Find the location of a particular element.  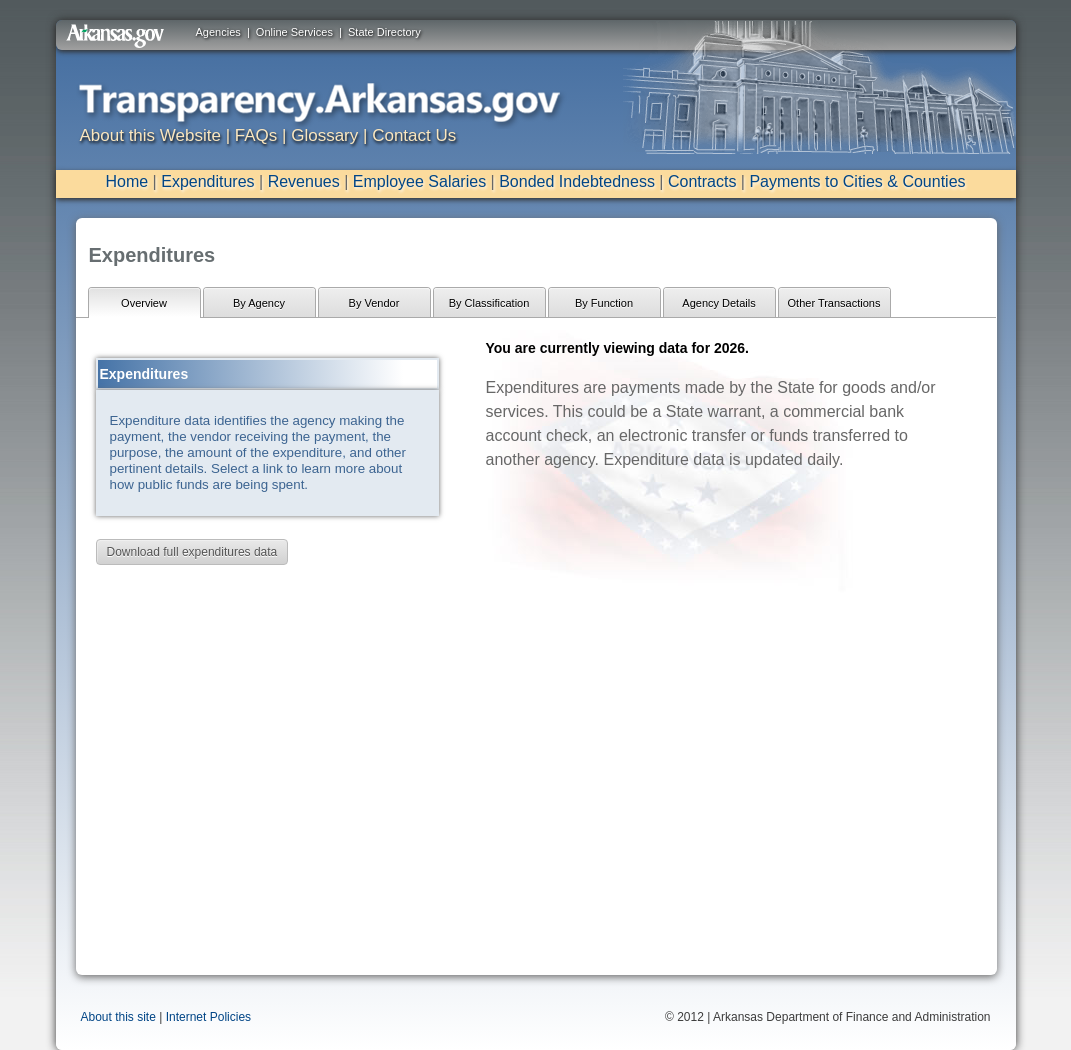

By Vendor is located at coordinates (374, 303).